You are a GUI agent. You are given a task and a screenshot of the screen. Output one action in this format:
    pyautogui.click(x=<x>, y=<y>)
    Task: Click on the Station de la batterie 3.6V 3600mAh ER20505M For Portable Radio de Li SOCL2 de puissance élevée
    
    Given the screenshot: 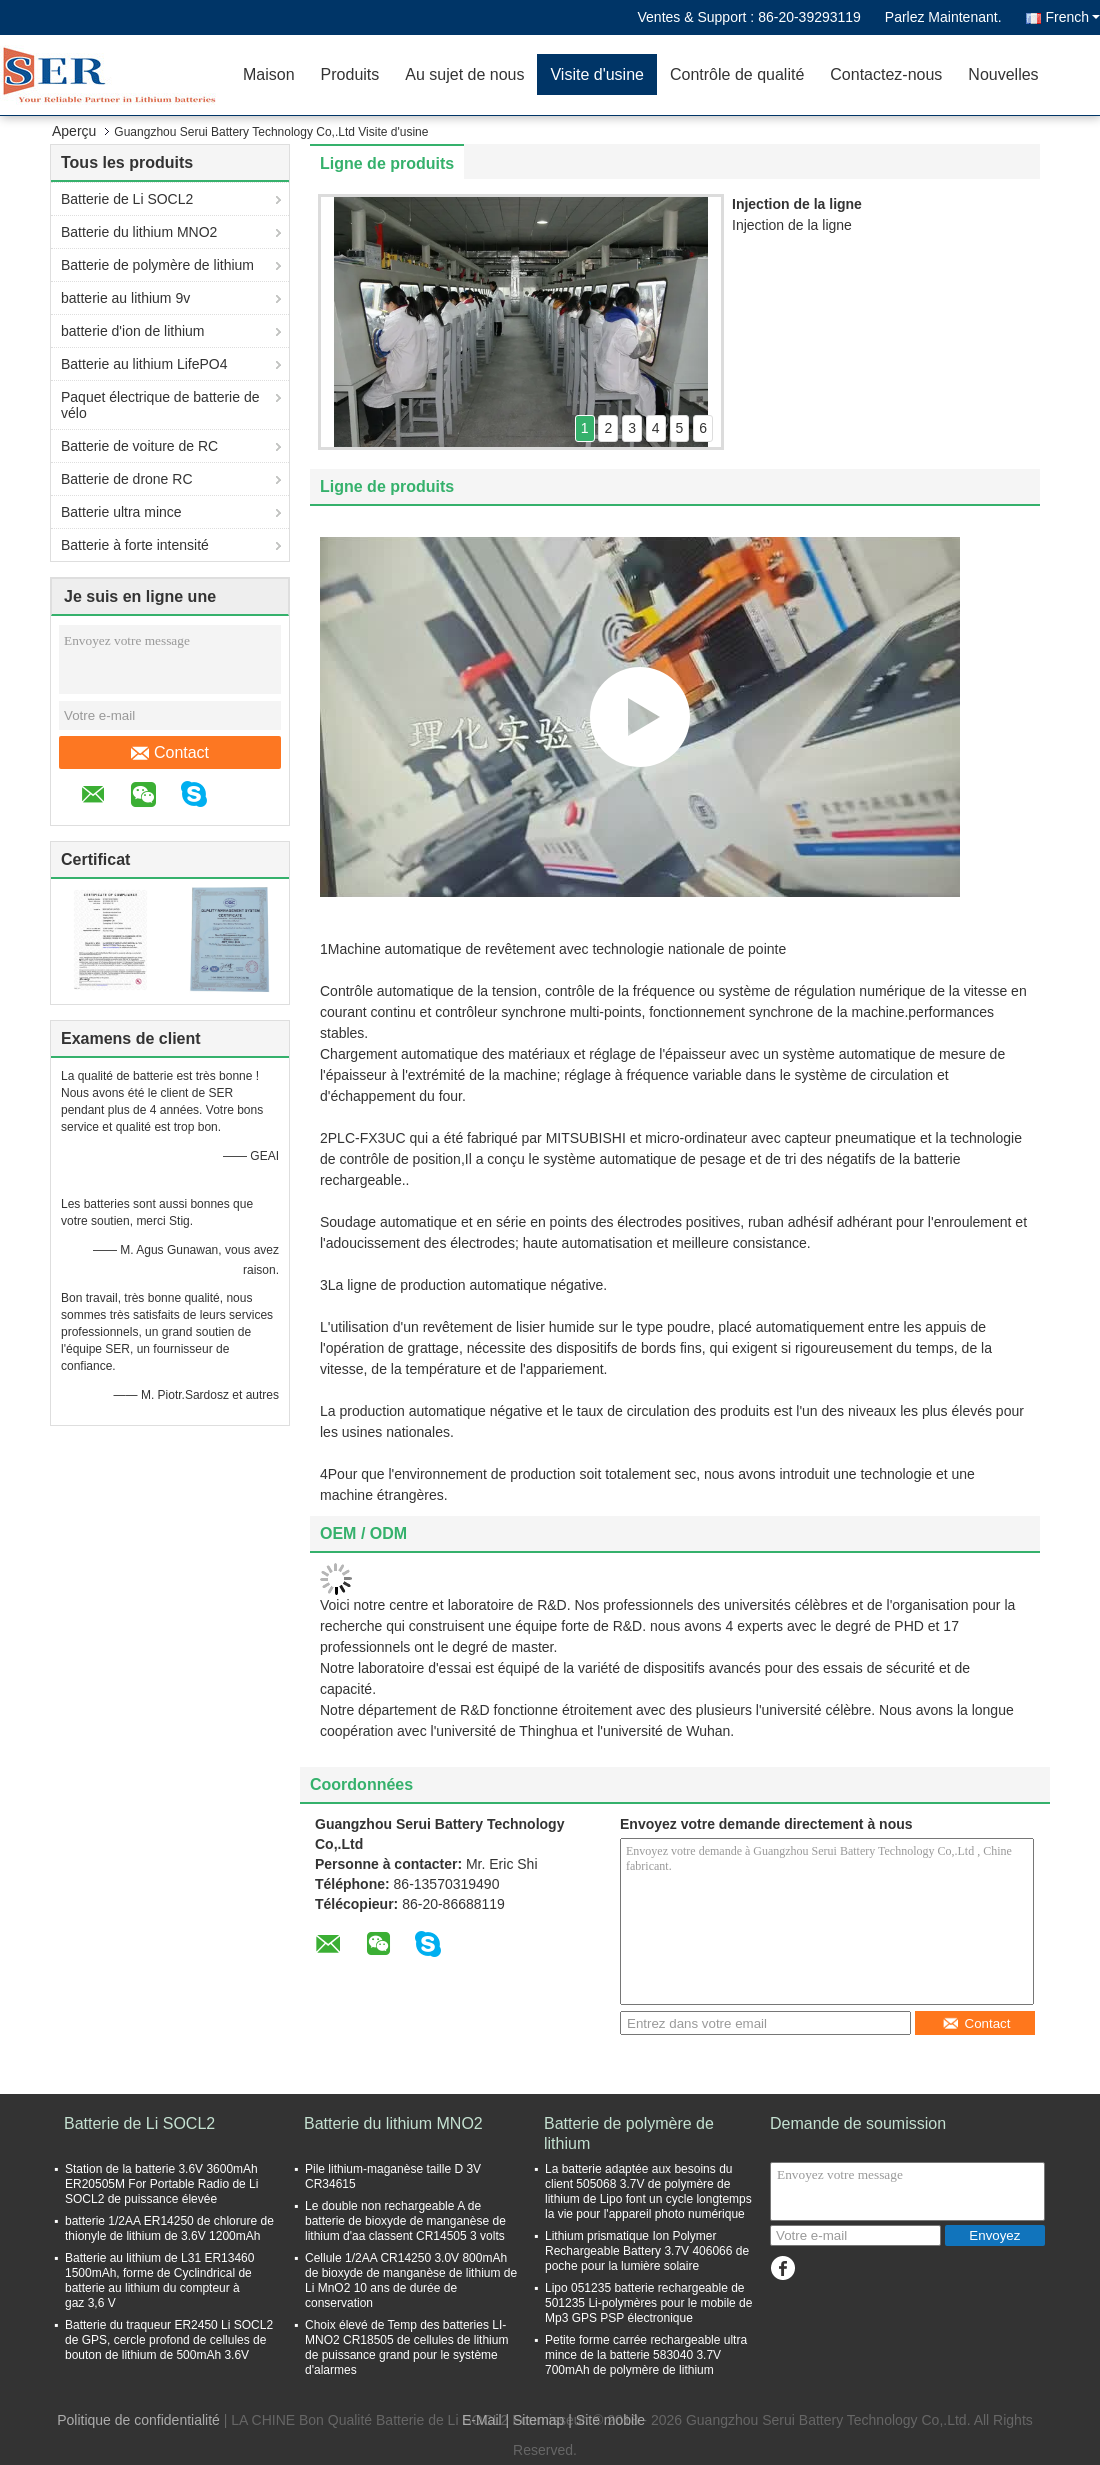 What is the action you would take?
    pyautogui.click(x=161, y=2184)
    